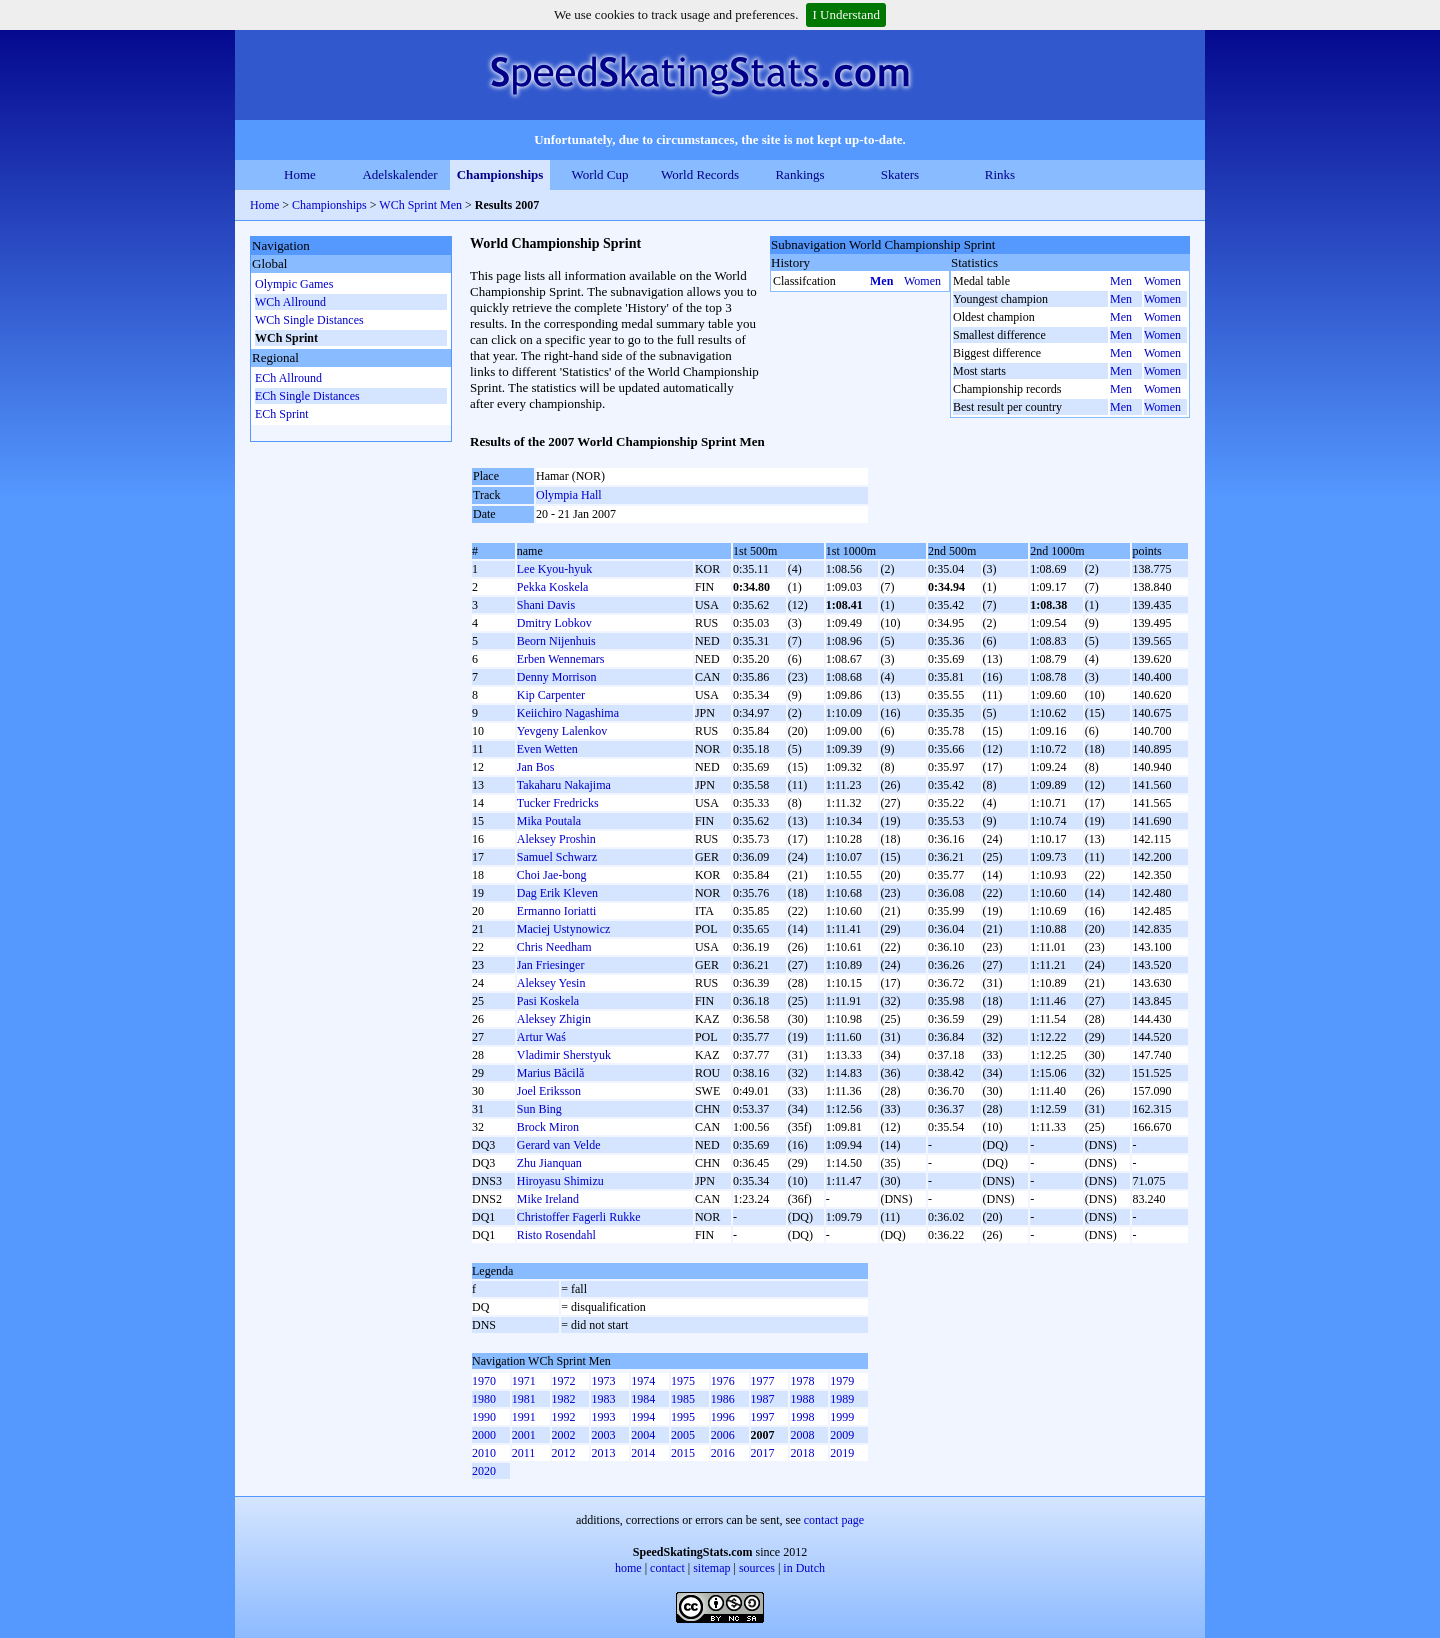 This screenshot has width=1440, height=1638. Describe the element at coordinates (834, 1520) in the screenshot. I see `contact page` at that location.